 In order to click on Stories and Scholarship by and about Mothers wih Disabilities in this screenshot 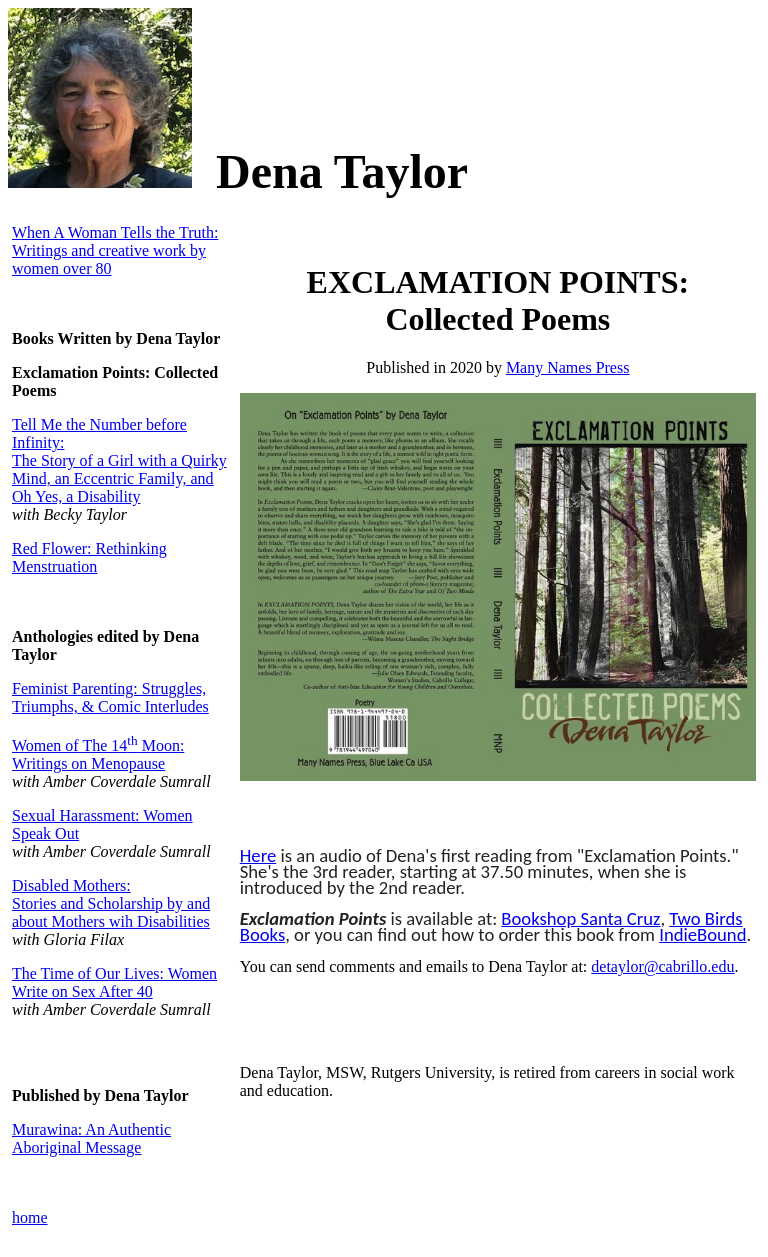, I will do `click(111, 912)`.